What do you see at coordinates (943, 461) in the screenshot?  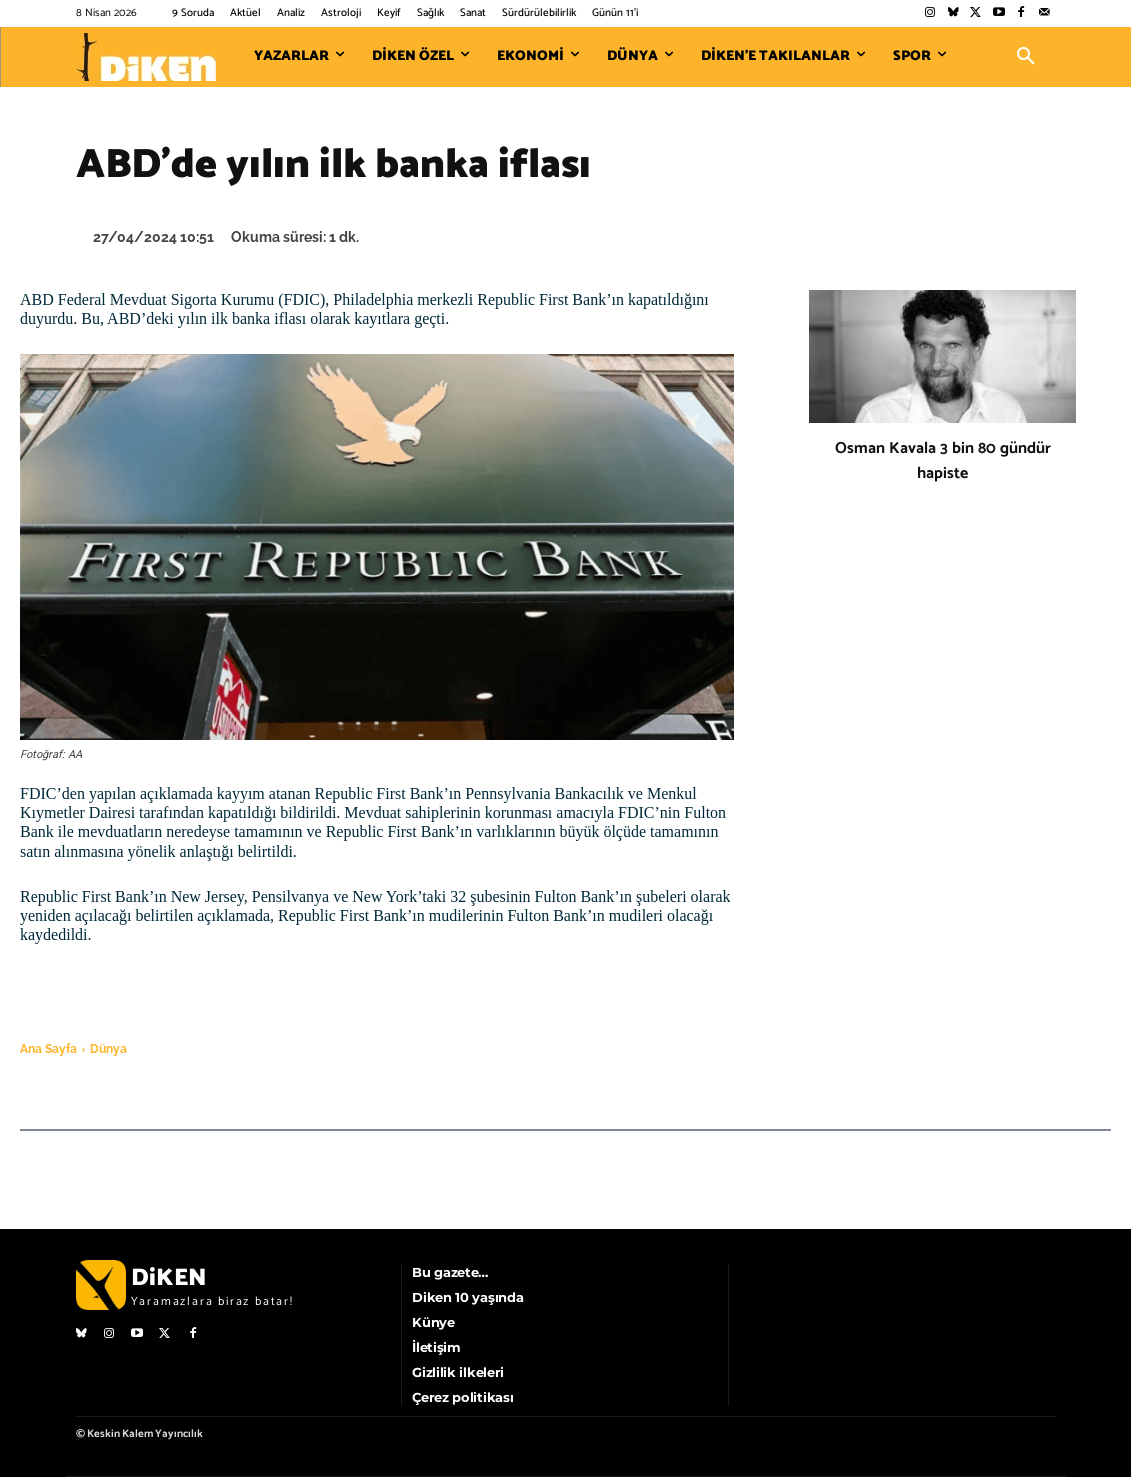 I see `Osman Kavala 3 bin 80 gündür hapiste` at bounding box center [943, 461].